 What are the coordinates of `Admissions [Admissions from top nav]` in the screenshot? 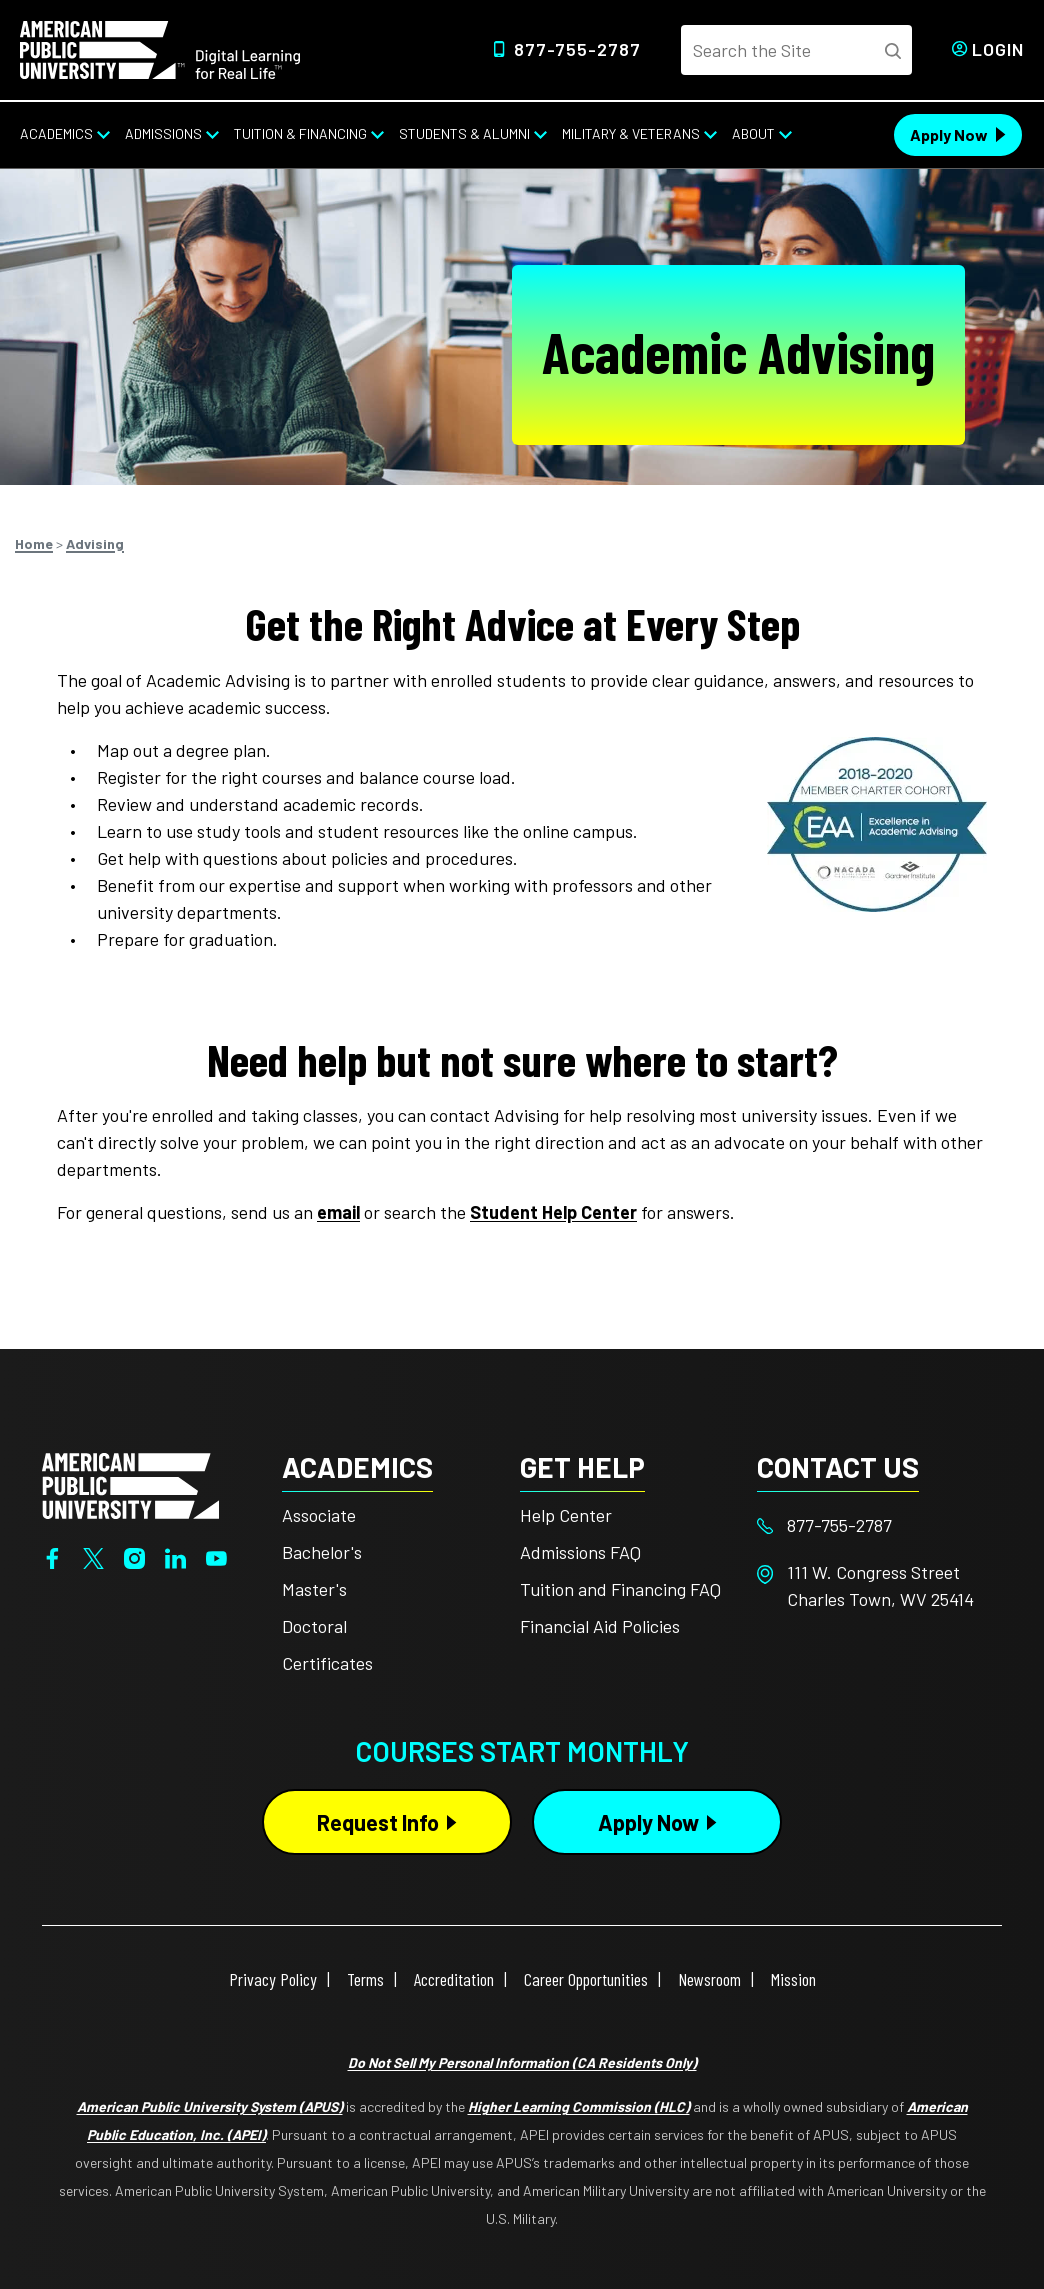 It's located at (163, 133).